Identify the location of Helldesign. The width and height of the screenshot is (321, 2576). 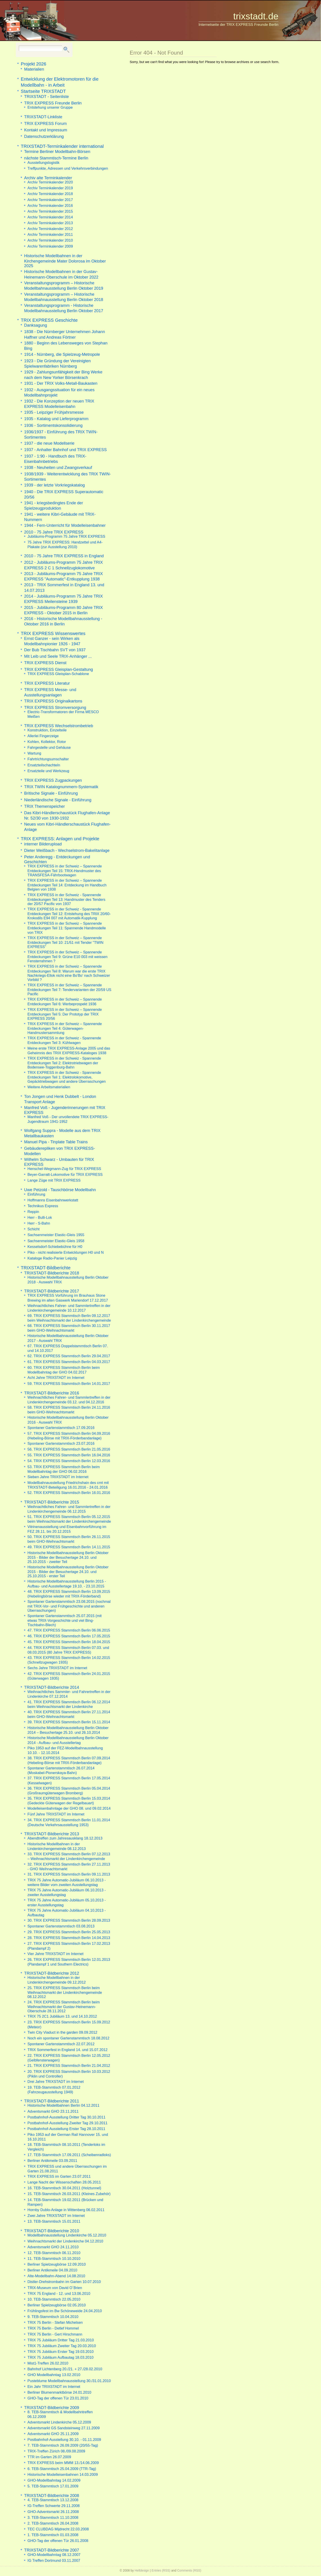
(142, 2570).